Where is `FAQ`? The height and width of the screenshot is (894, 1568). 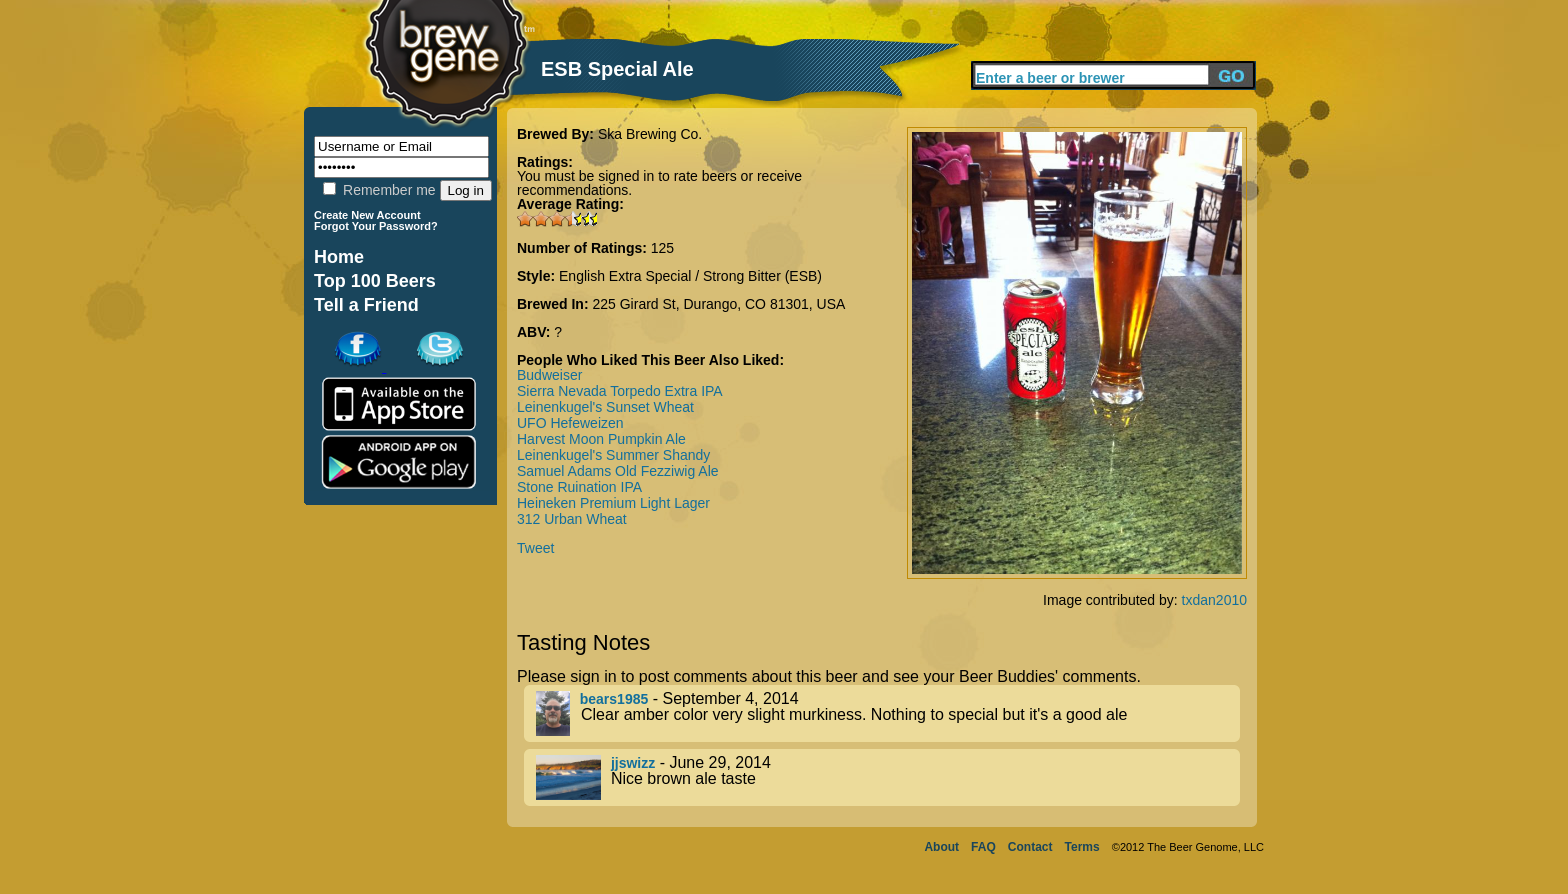
FAQ is located at coordinates (983, 847).